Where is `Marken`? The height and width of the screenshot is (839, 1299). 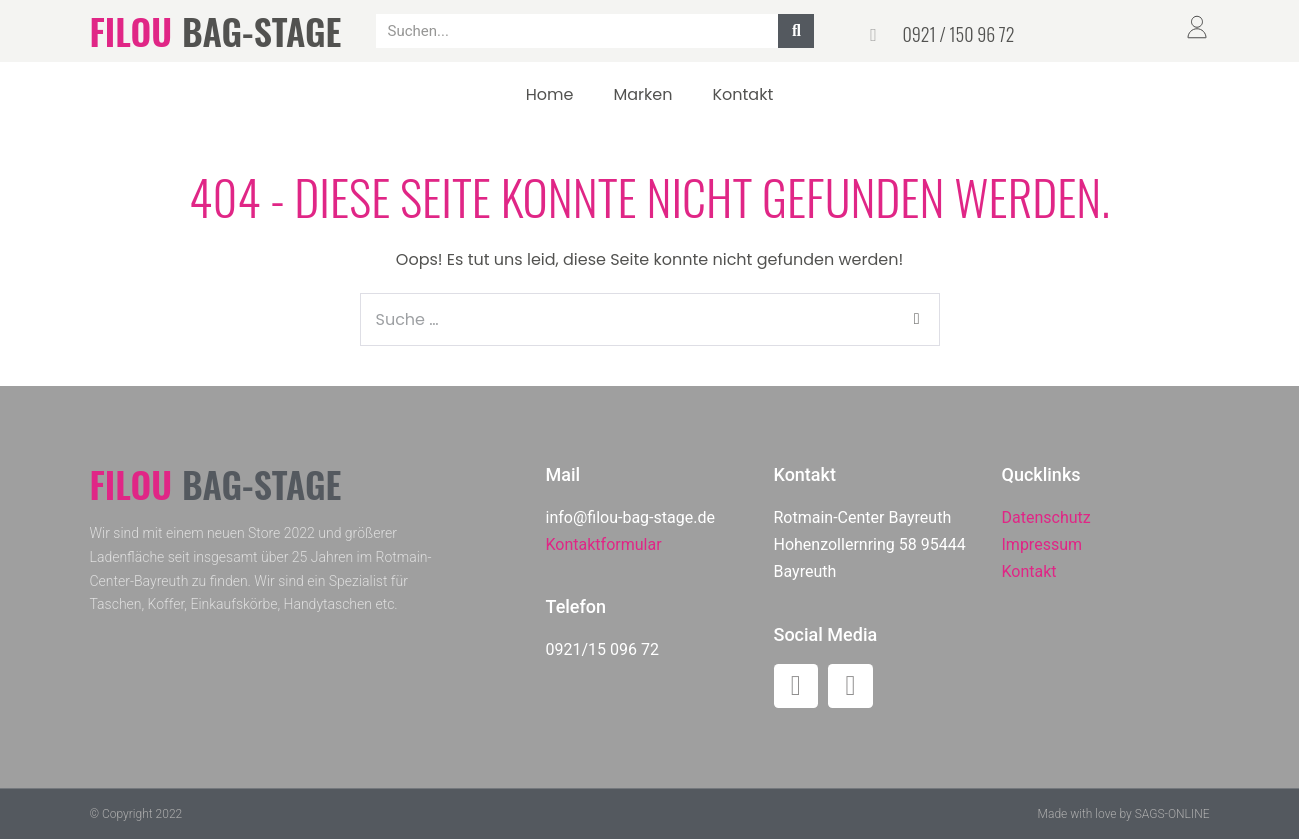 Marken is located at coordinates (642, 94).